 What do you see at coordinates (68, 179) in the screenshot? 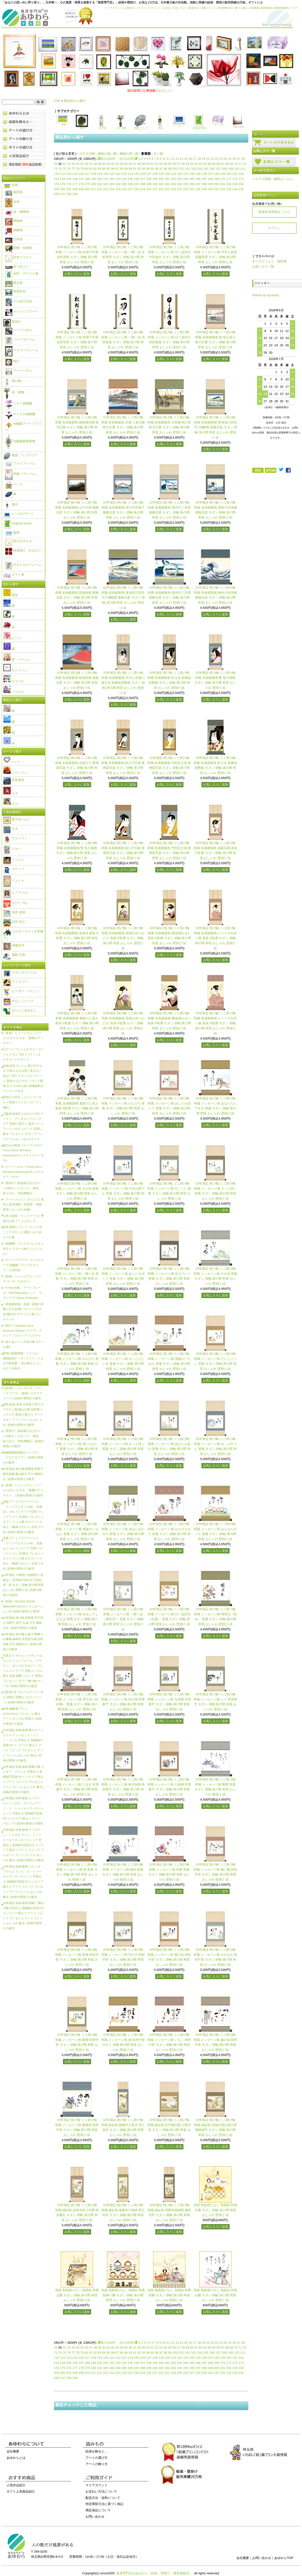
I see `145` at bounding box center [68, 179].